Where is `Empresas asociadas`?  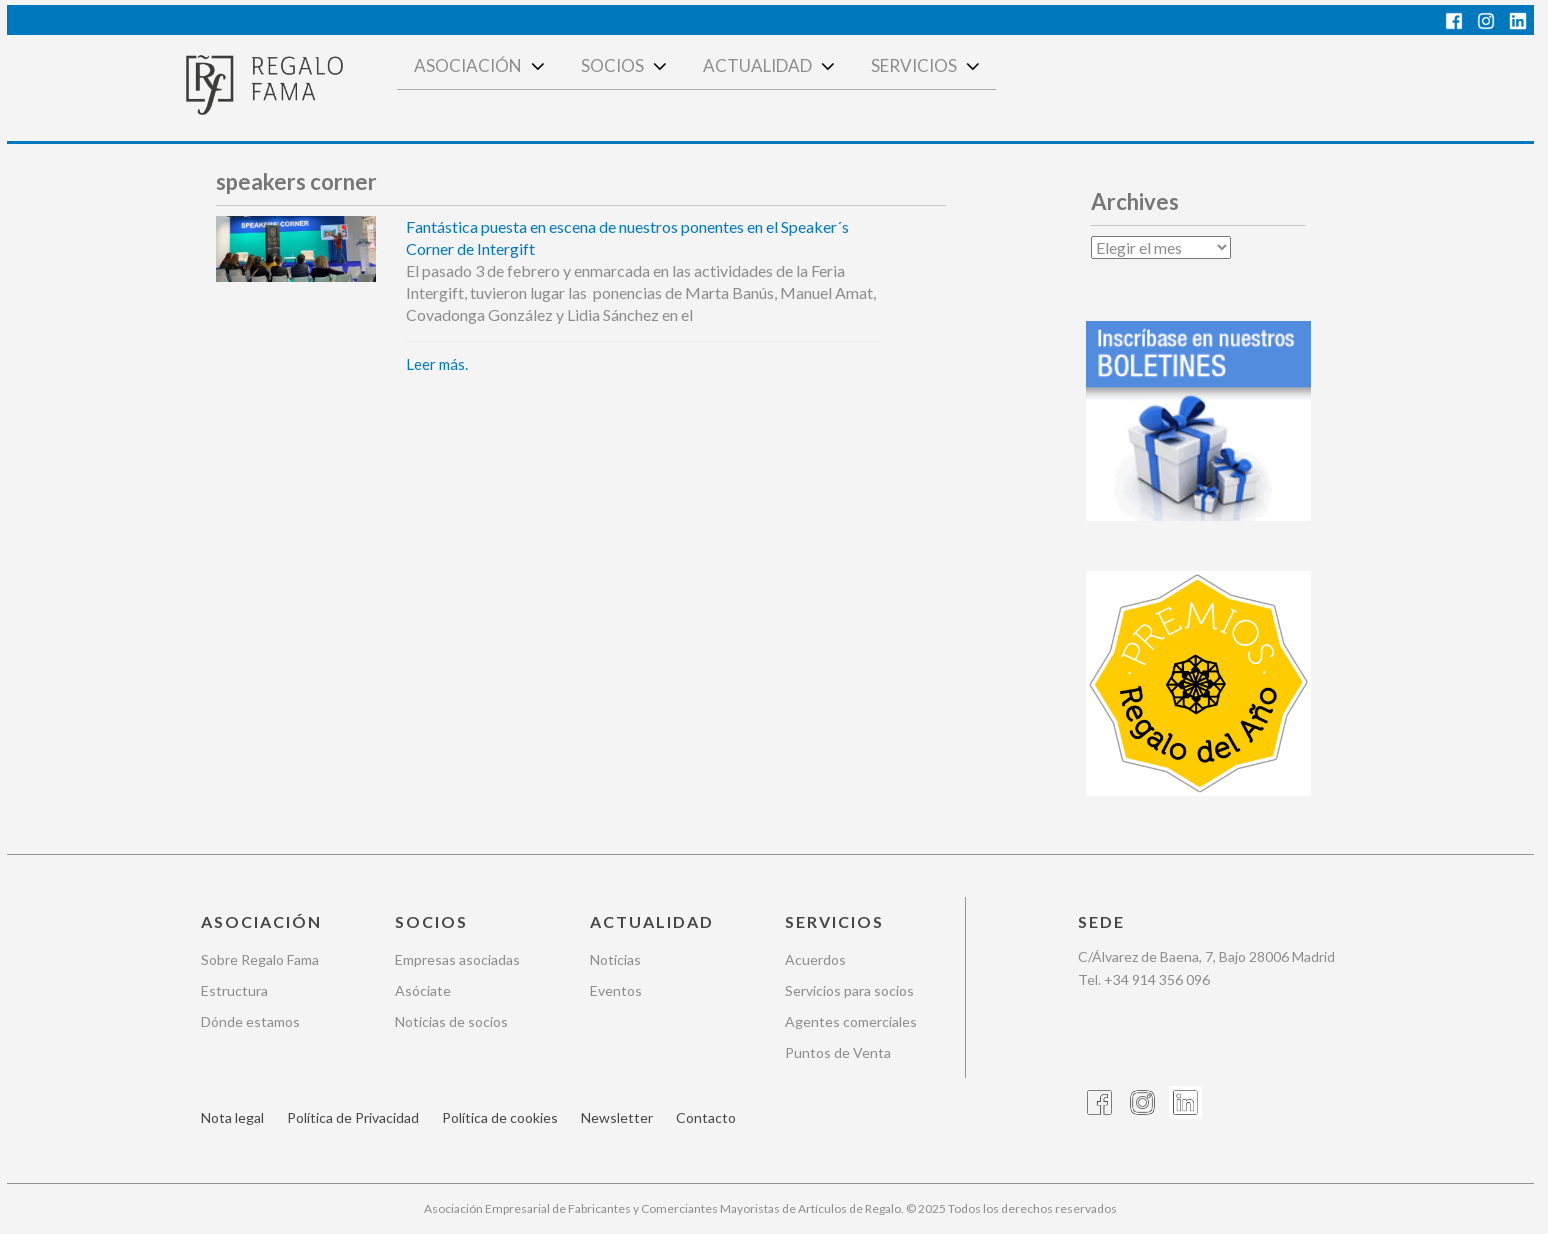 Empresas asociadas is located at coordinates (457, 959).